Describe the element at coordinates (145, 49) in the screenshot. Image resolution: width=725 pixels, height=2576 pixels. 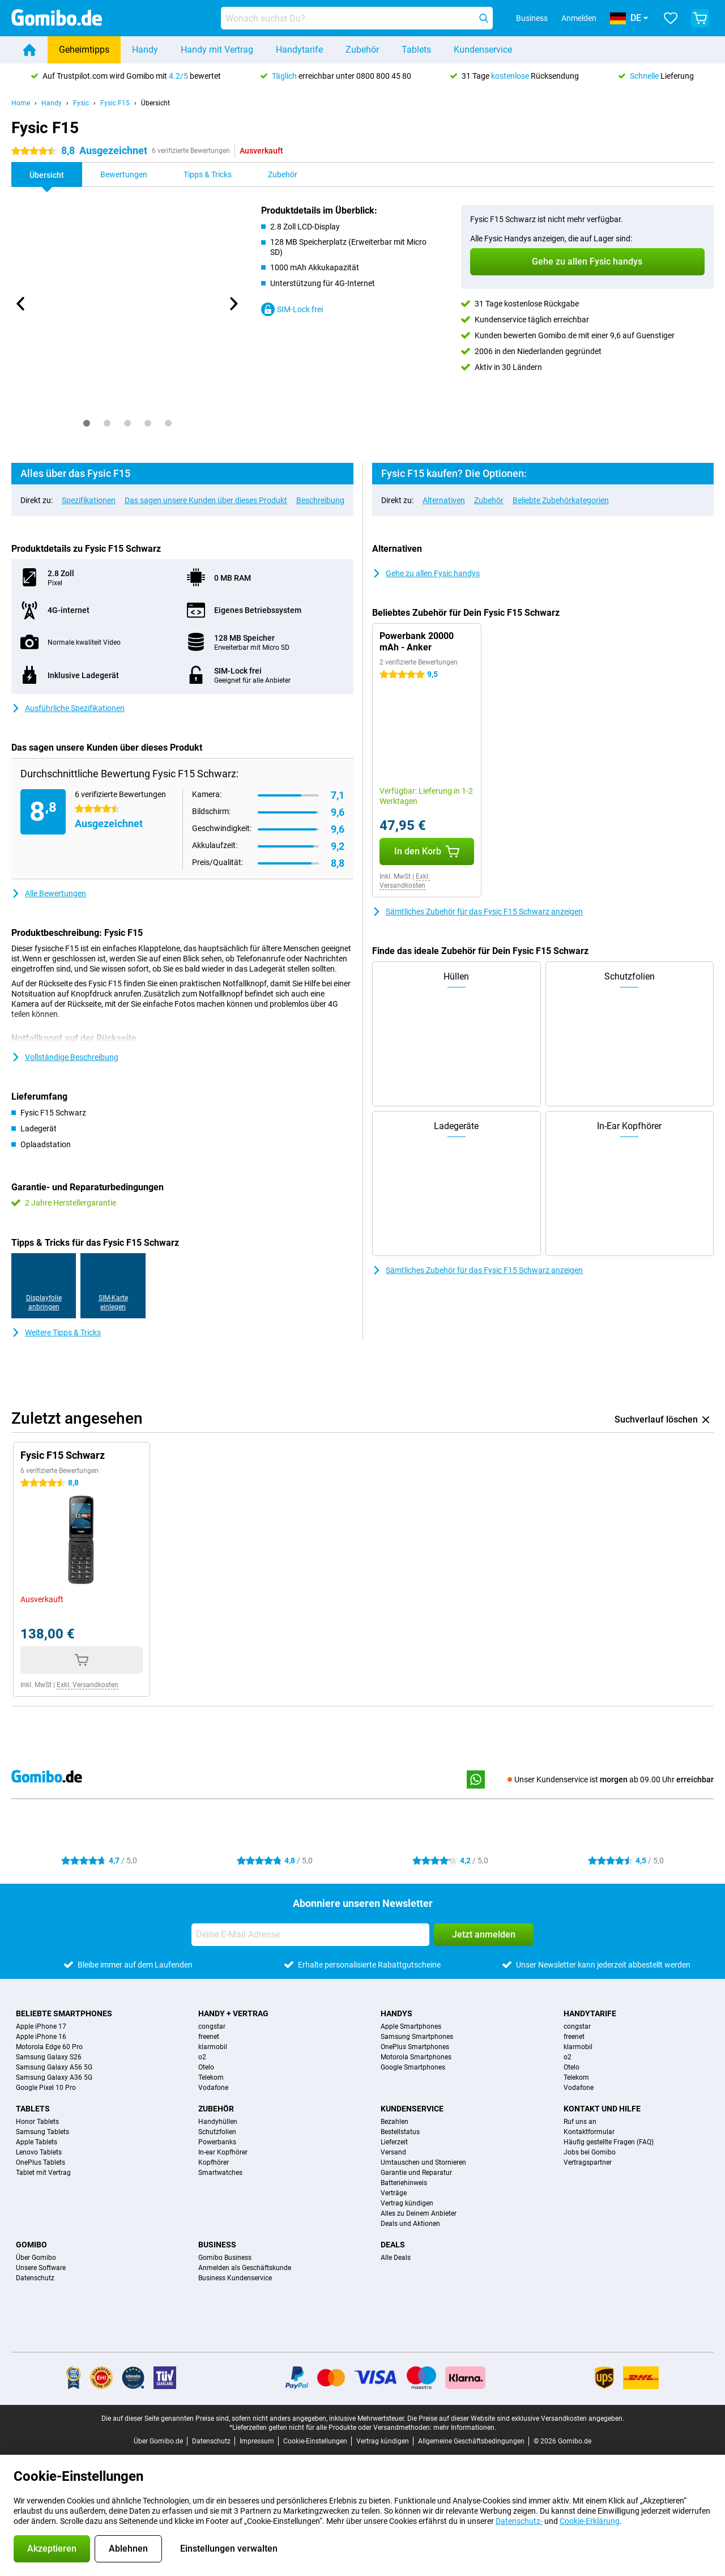
I see `Handy` at that location.